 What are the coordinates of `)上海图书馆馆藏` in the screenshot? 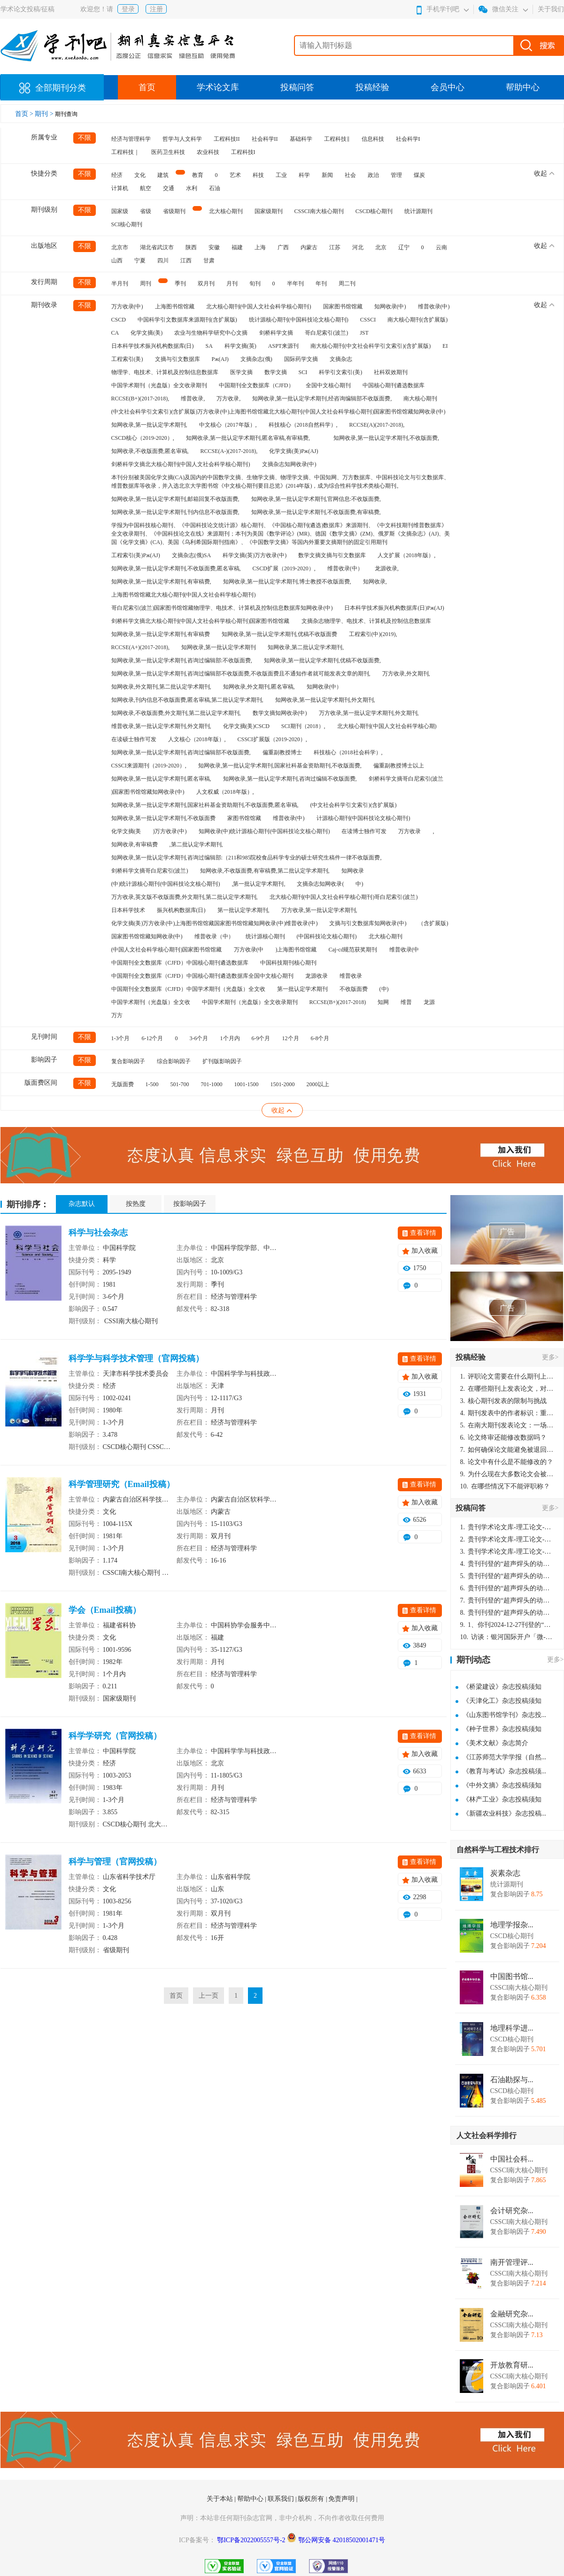 It's located at (296, 949).